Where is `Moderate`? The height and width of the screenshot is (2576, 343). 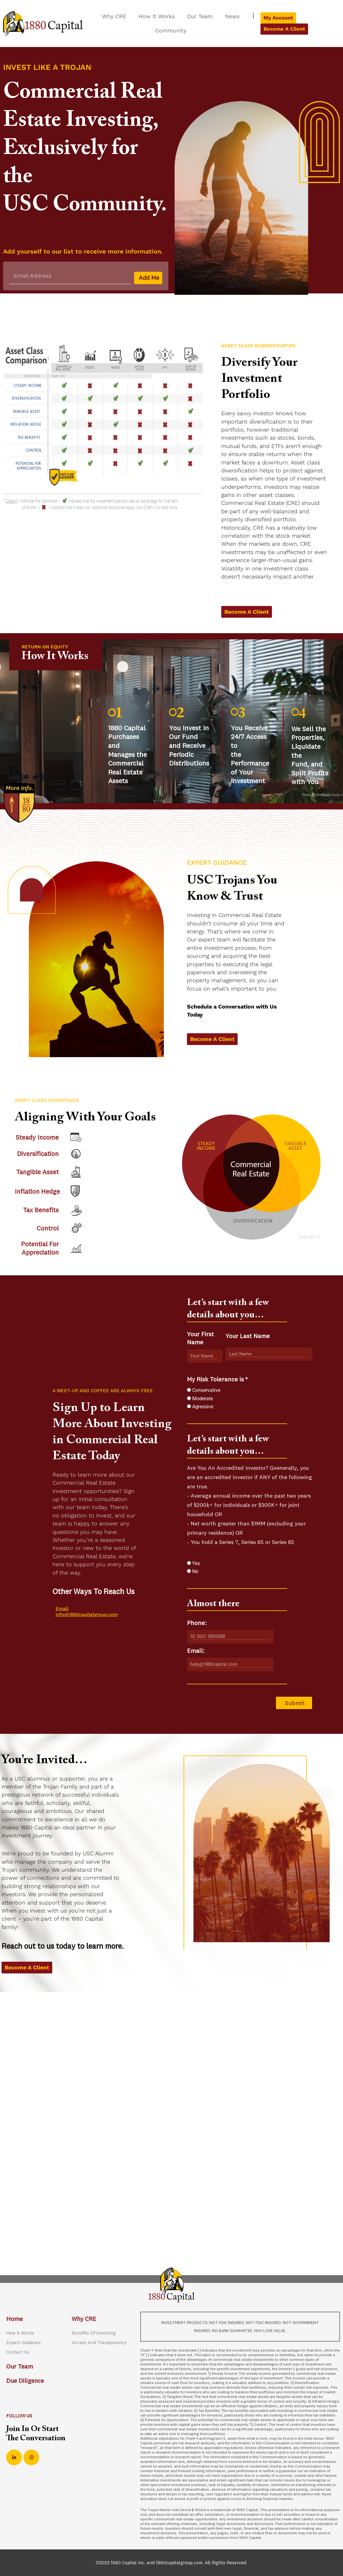
Moderate is located at coordinates (202, 1401).